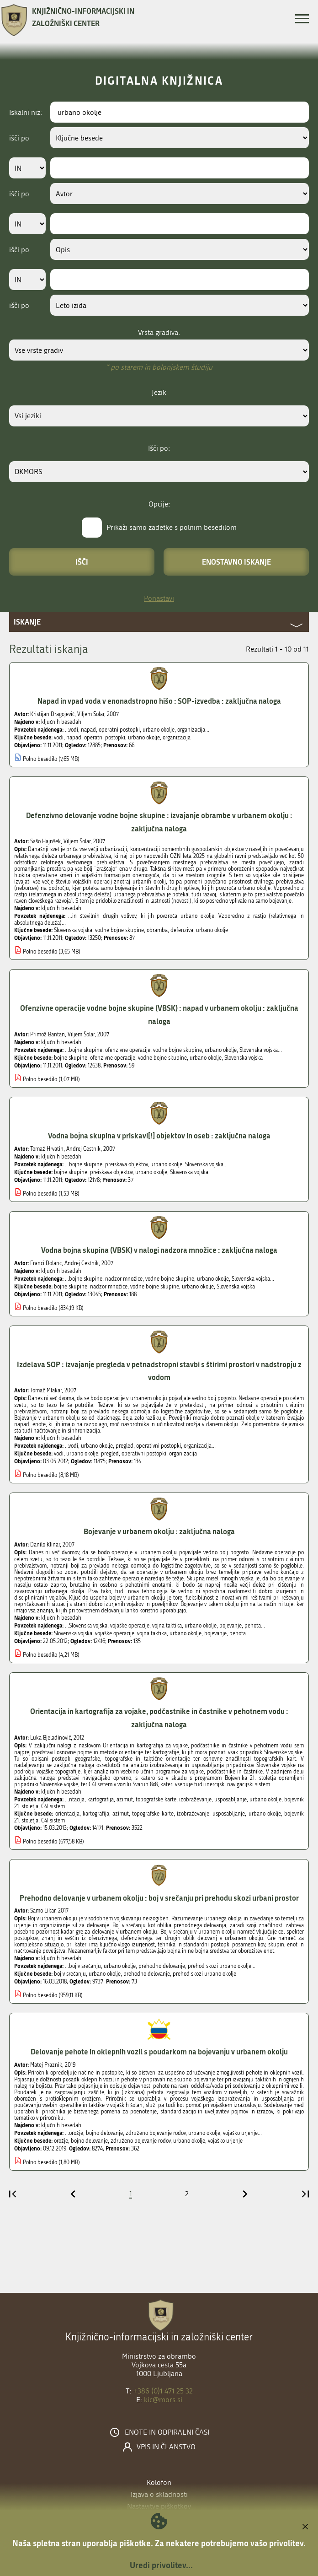  I want to click on boj v srečanju, so click(70, 1974).